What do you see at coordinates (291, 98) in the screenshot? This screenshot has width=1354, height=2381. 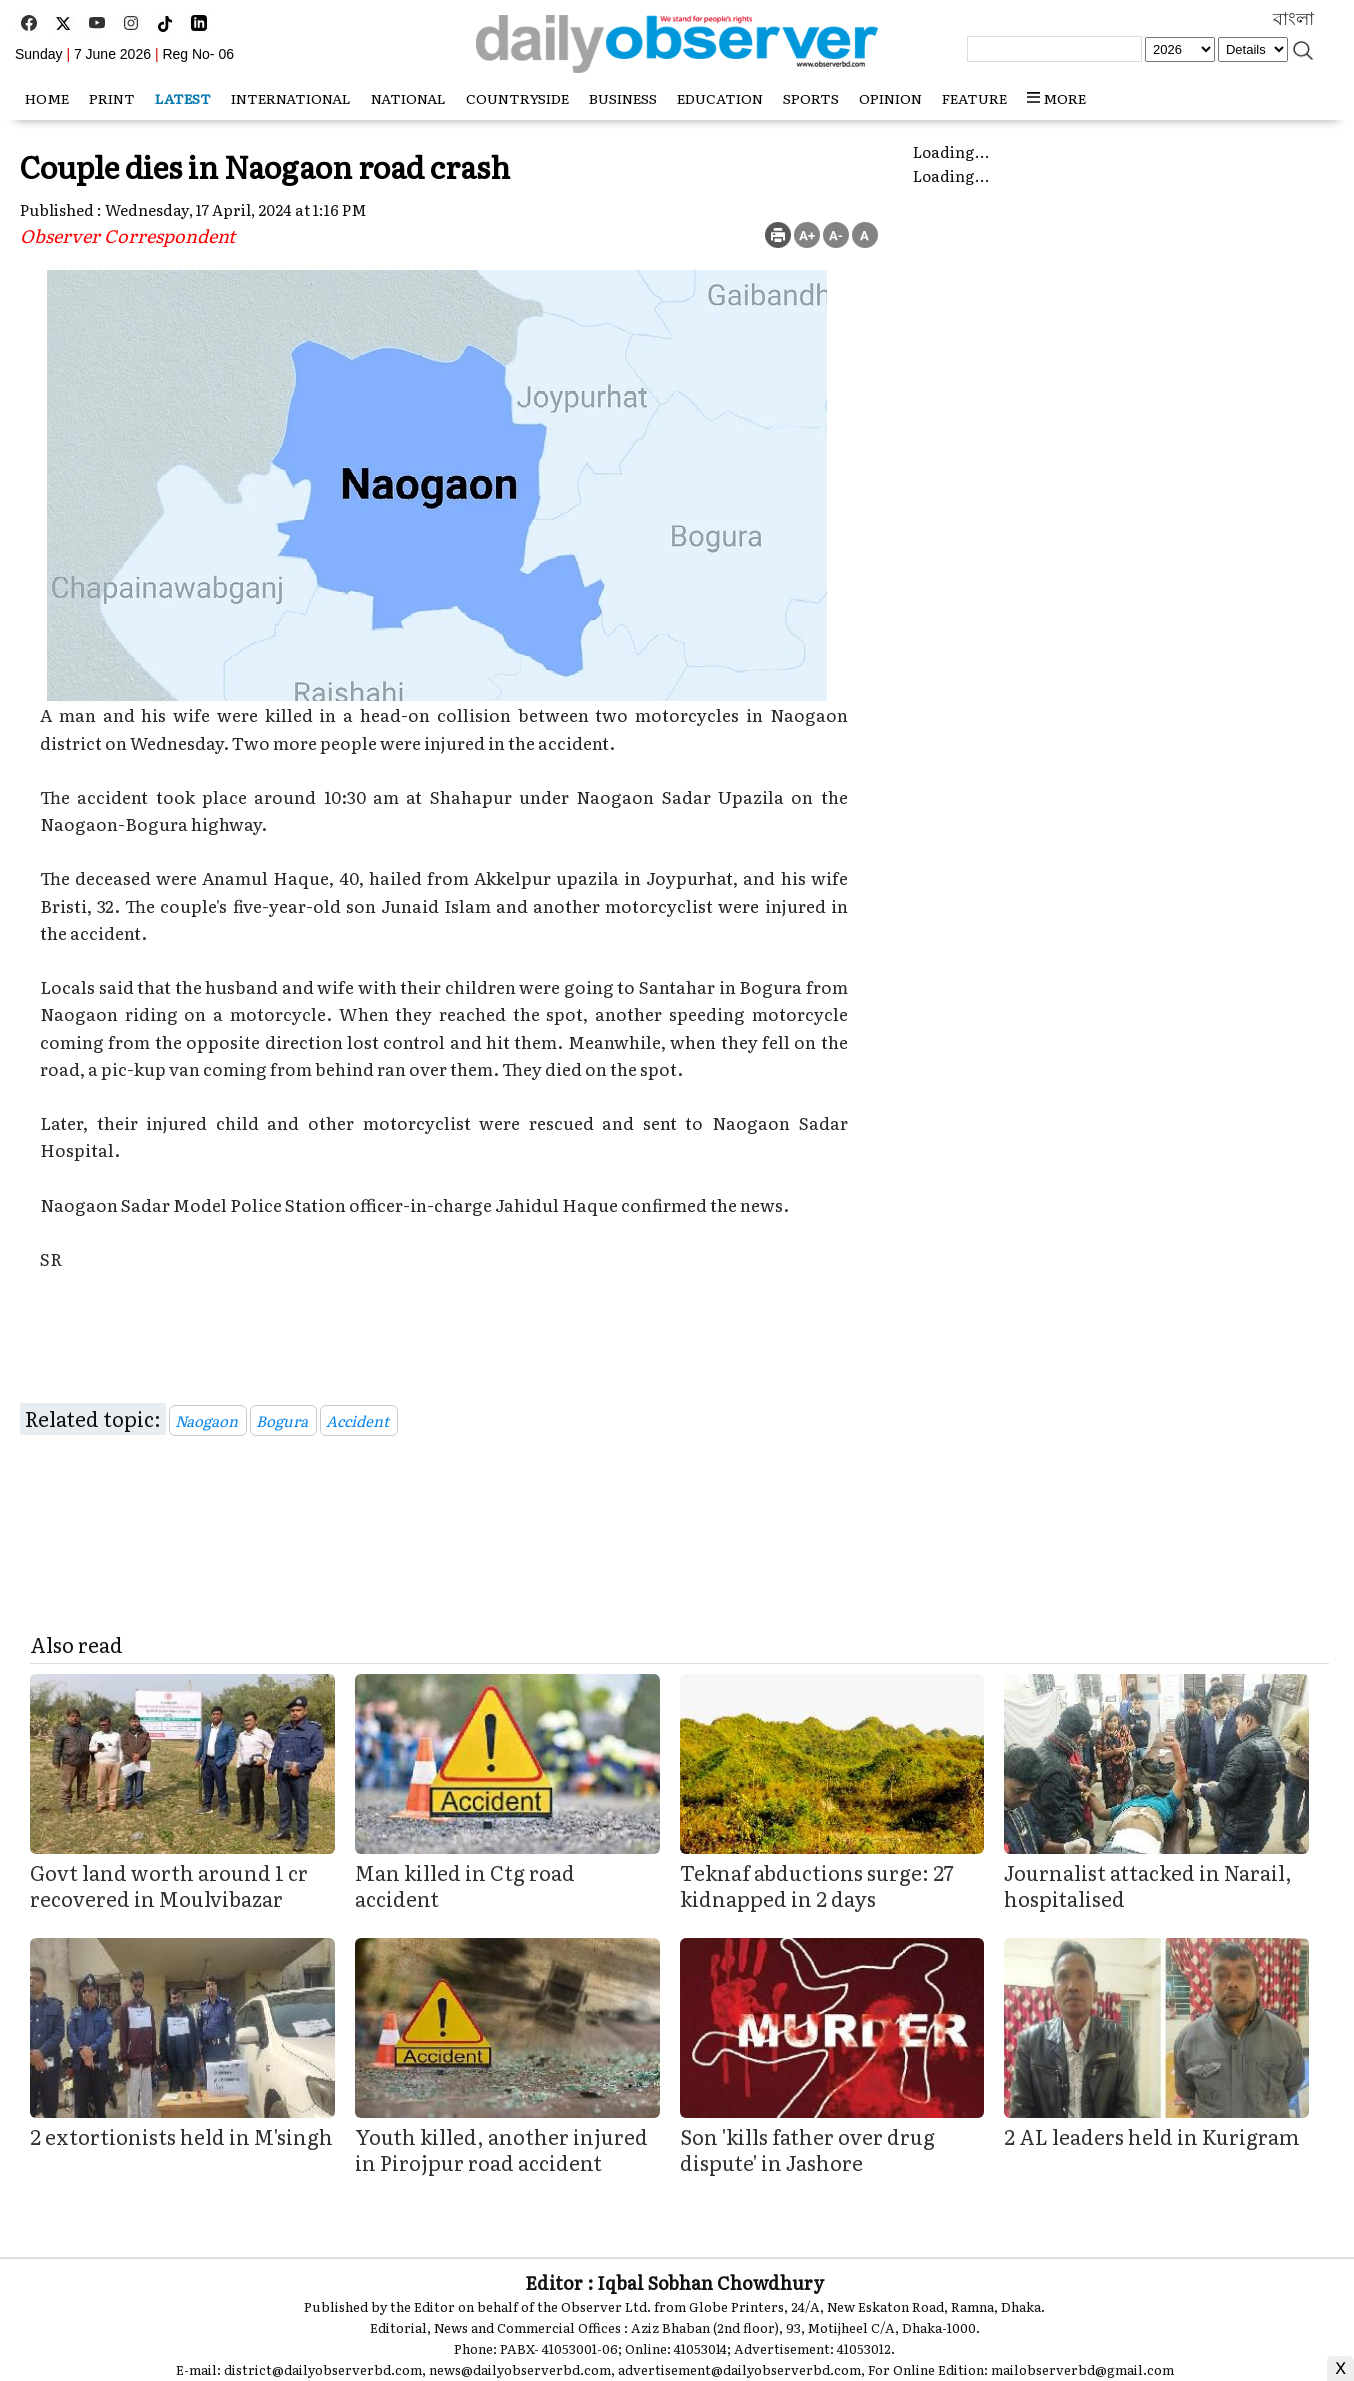 I see `International` at bounding box center [291, 98].